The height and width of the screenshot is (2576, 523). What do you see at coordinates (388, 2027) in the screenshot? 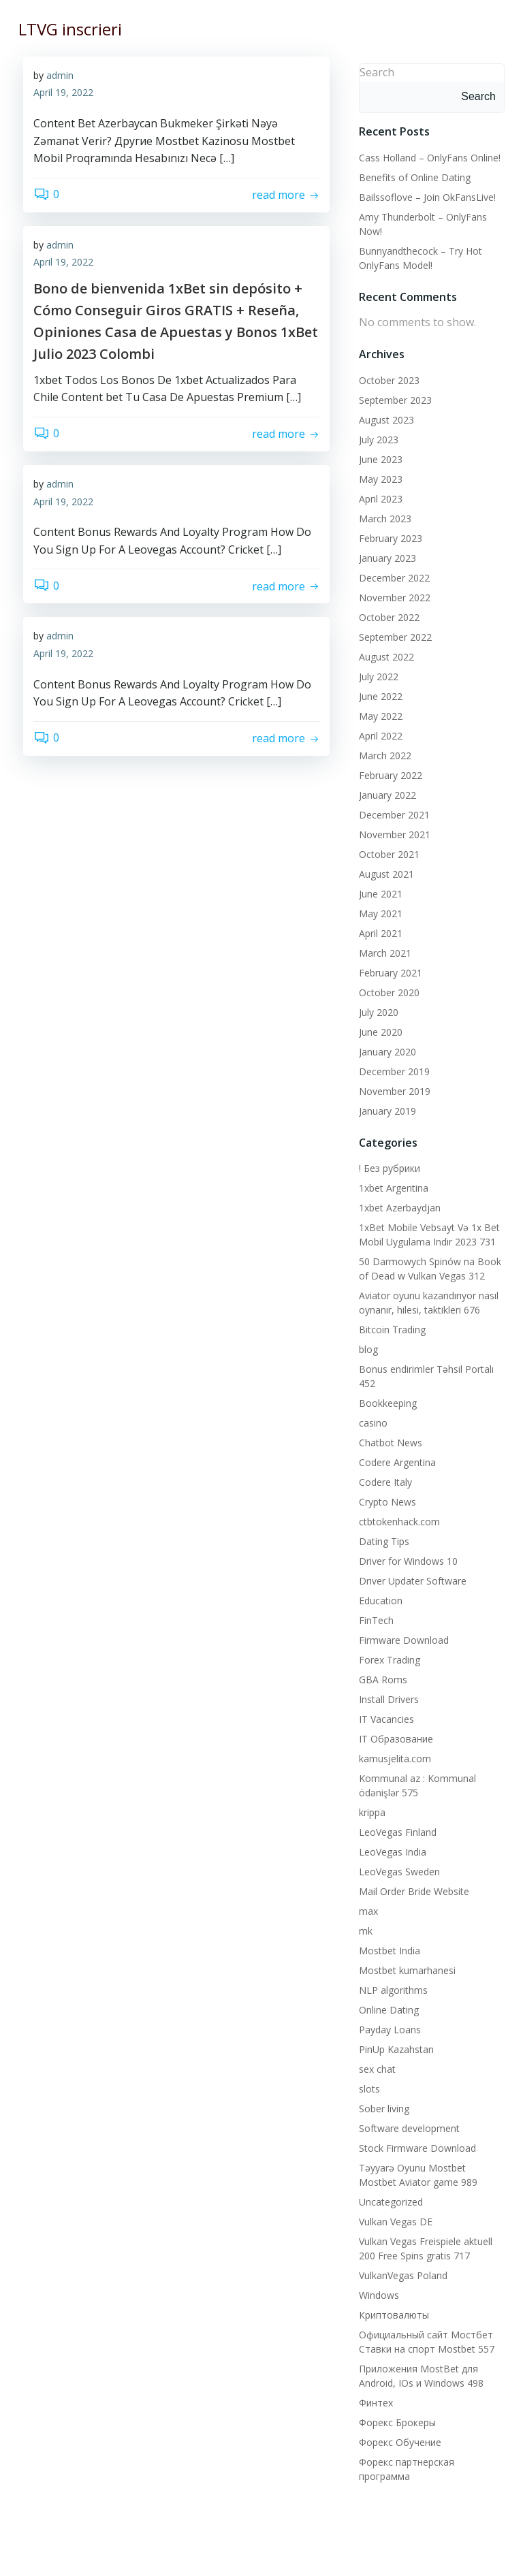
I see `Payday Loans` at bounding box center [388, 2027].